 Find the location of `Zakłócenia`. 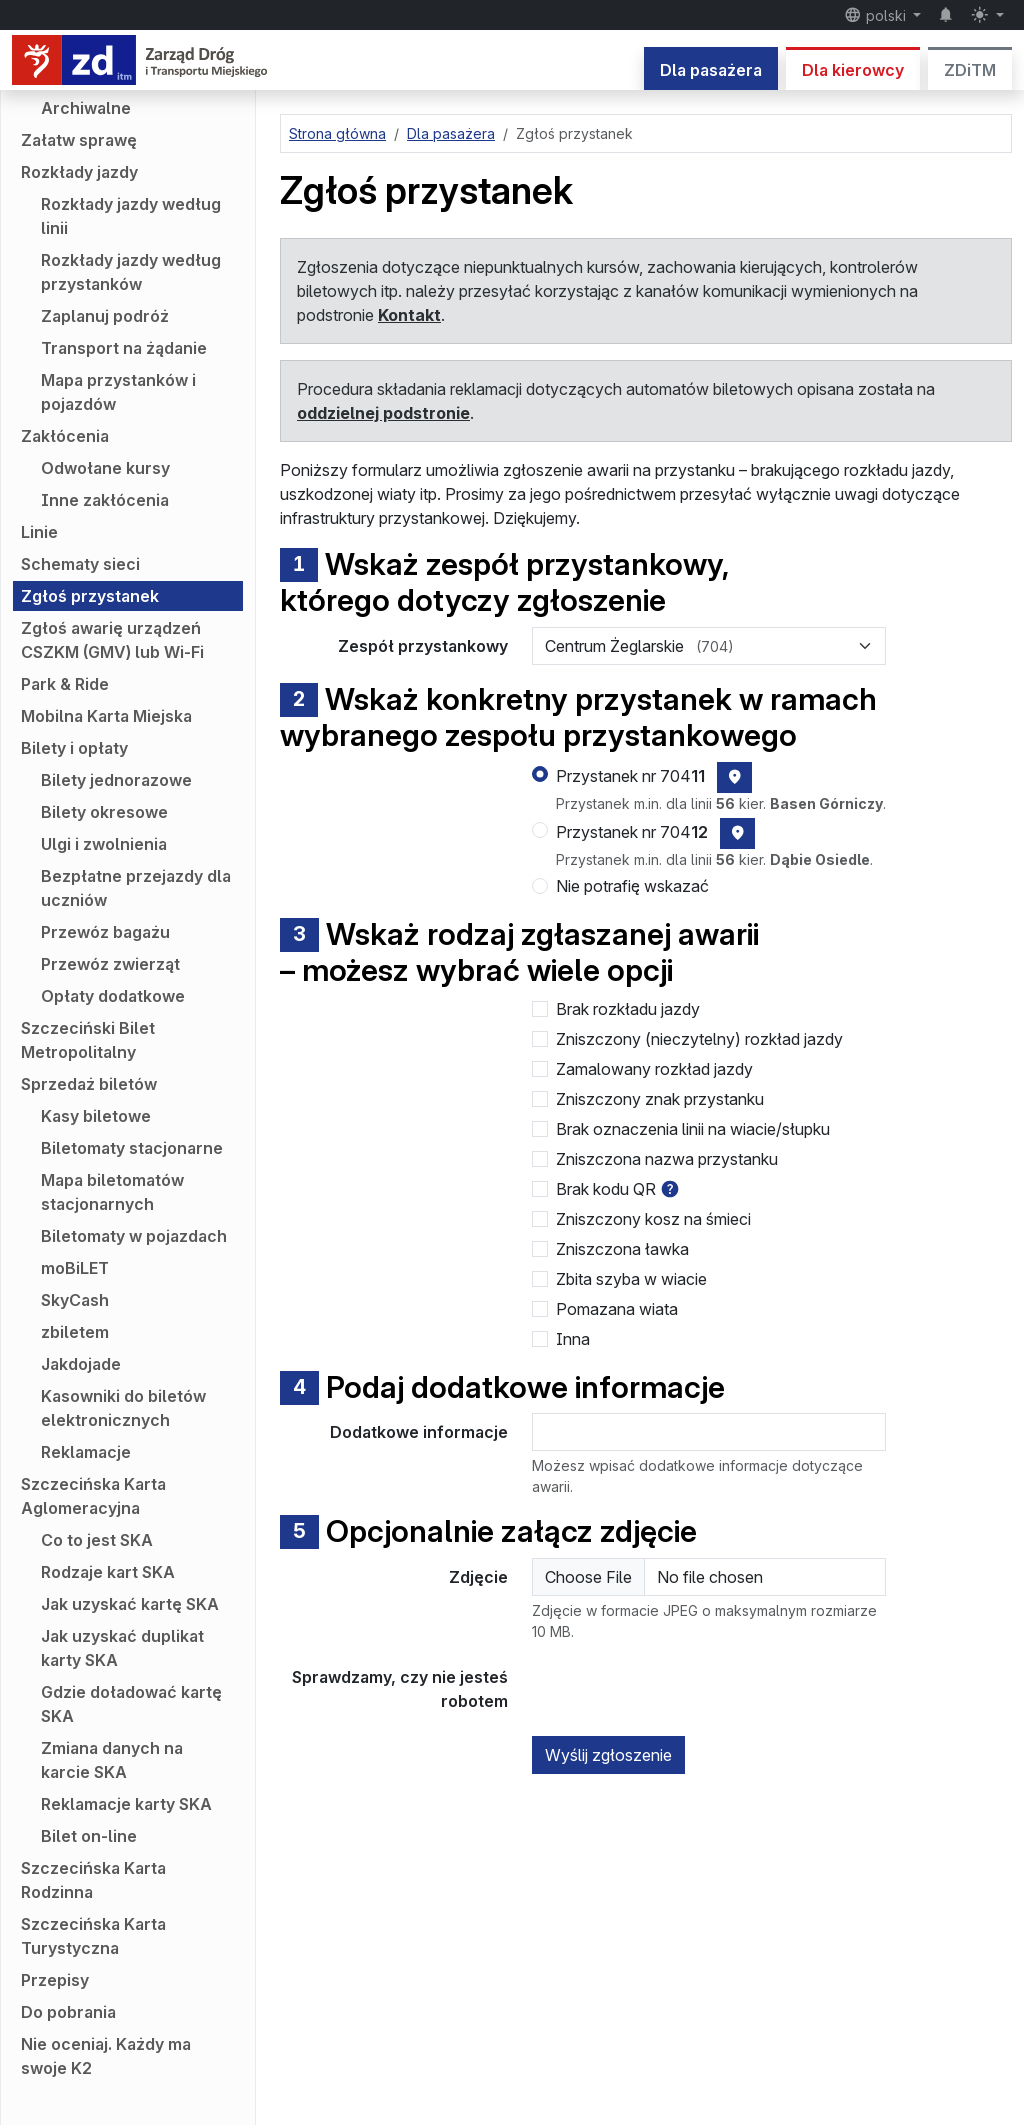

Zakłócenia is located at coordinates (65, 436).